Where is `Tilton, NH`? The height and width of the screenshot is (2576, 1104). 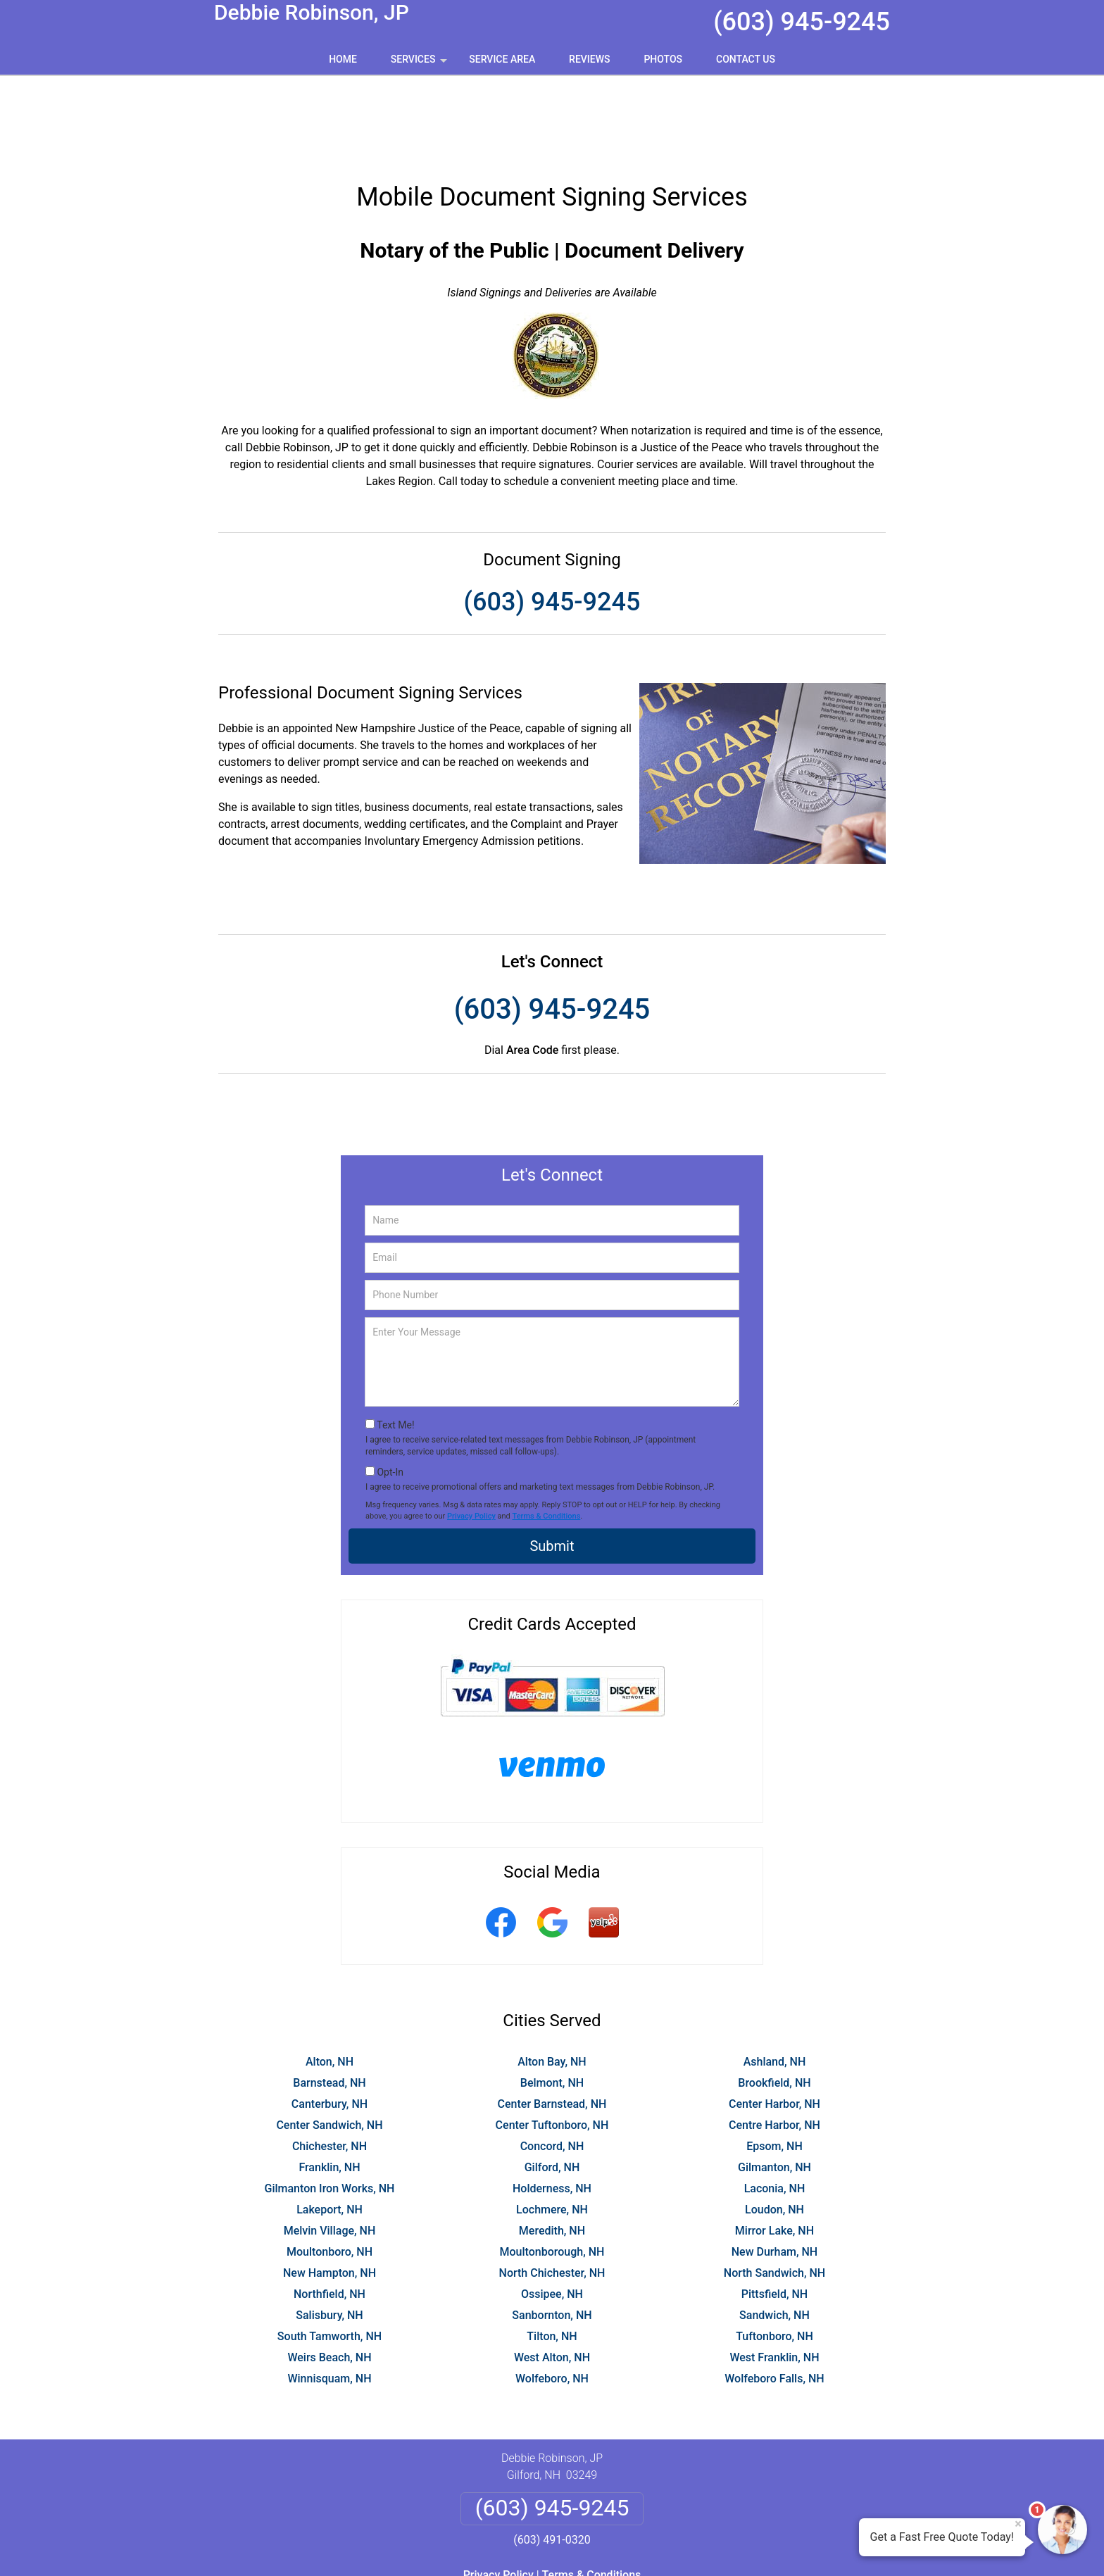 Tilton, NH is located at coordinates (552, 2254).